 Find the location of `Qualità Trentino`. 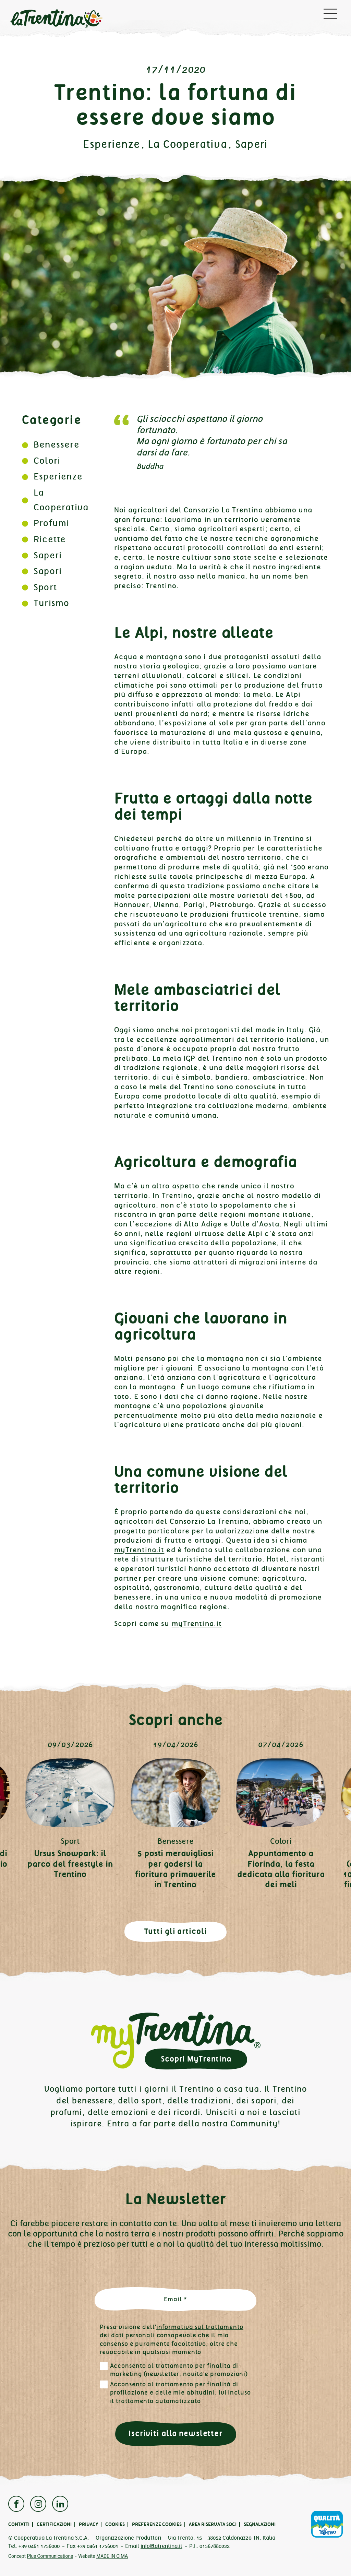

Qualità Trentino is located at coordinates (327, 2524).